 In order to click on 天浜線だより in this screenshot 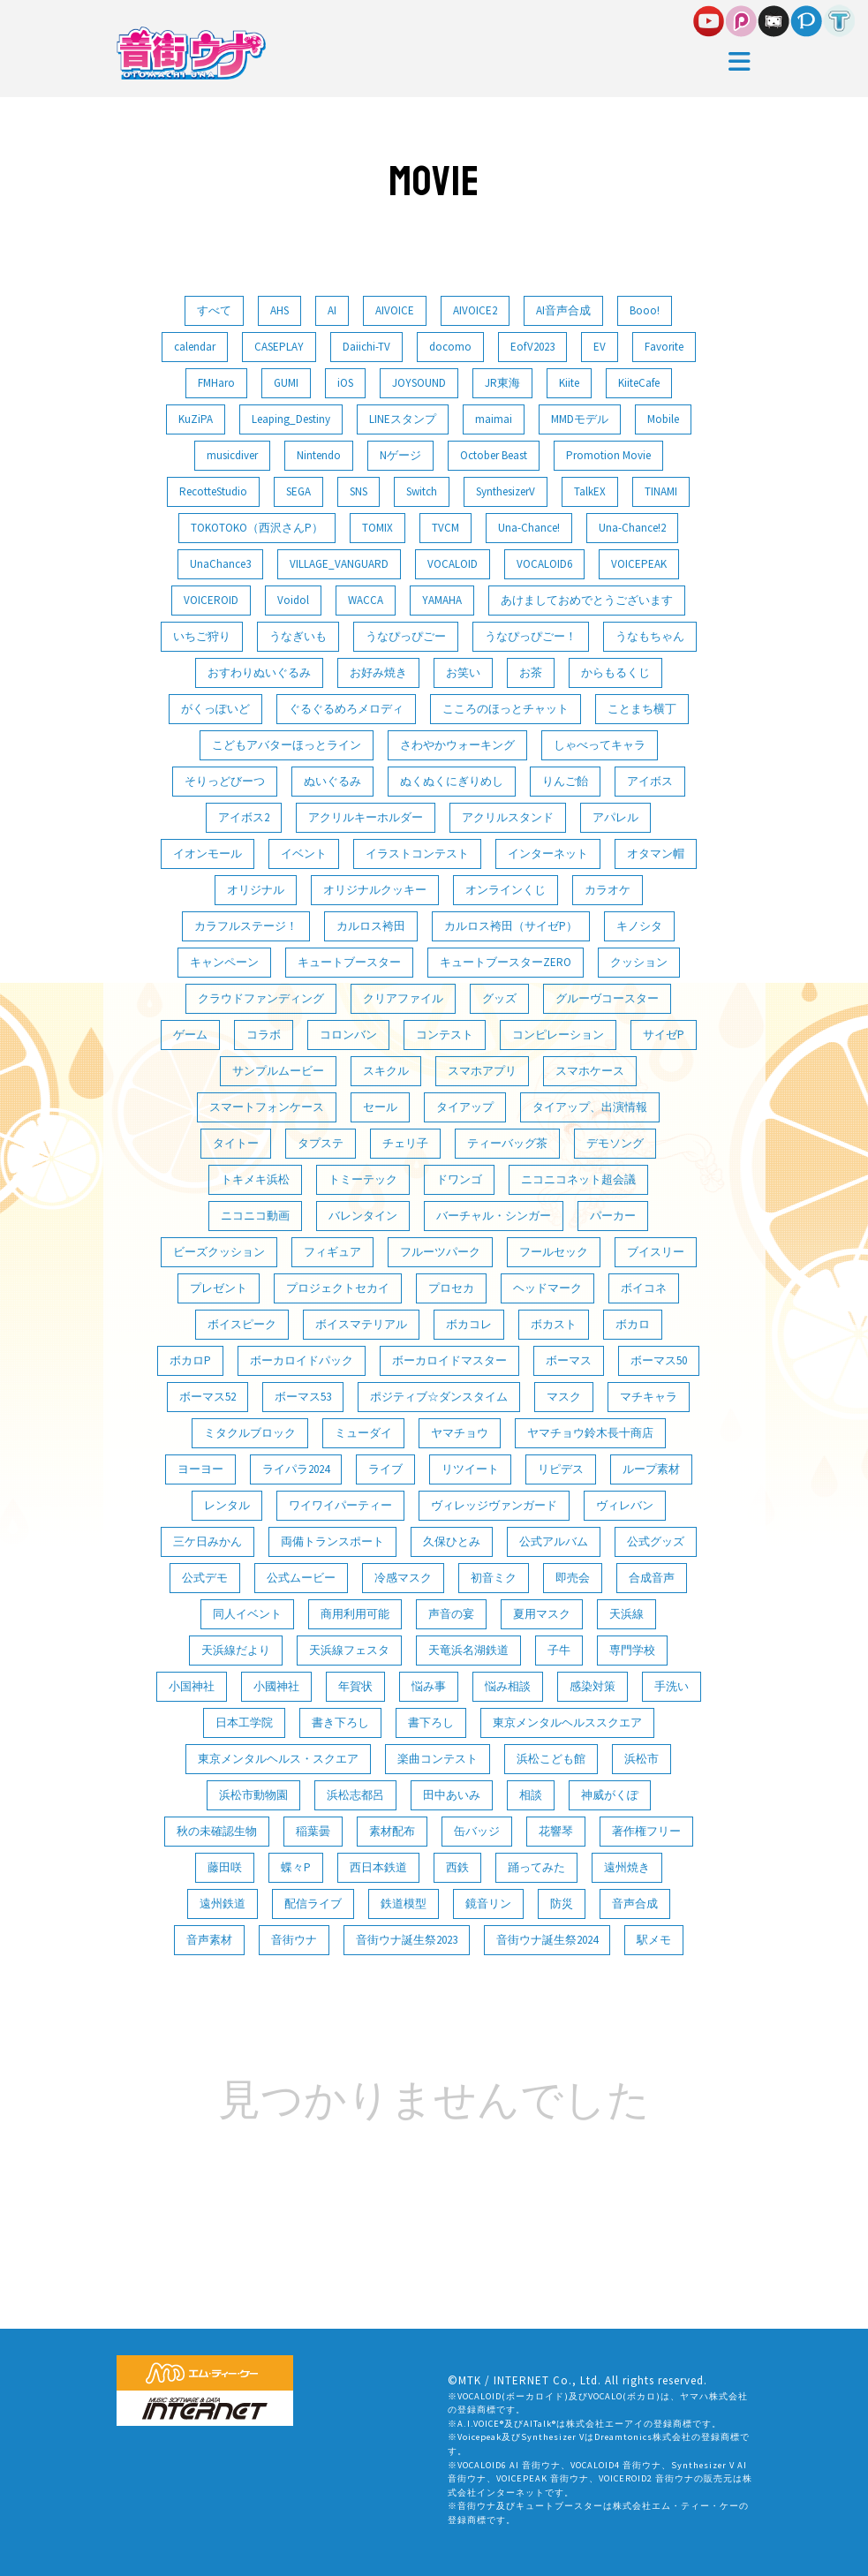, I will do `click(235, 1650)`.